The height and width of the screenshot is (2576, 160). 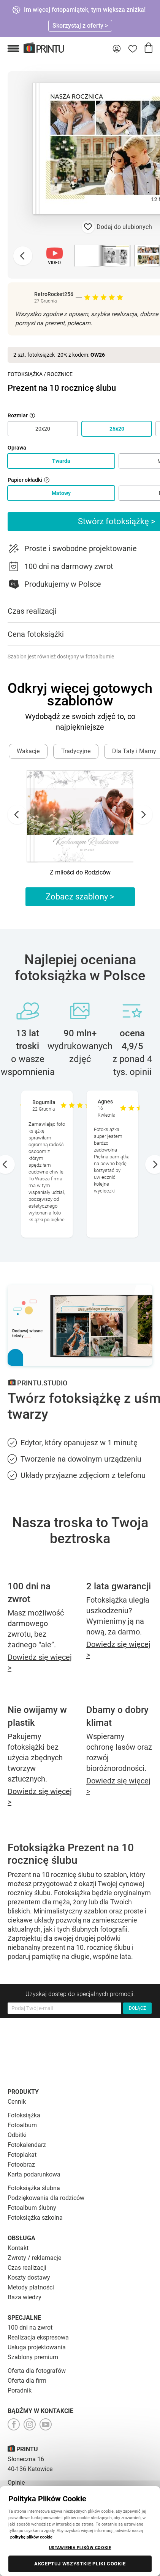 What do you see at coordinates (24, 2297) in the screenshot?
I see `Baza wiedzy` at bounding box center [24, 2297].